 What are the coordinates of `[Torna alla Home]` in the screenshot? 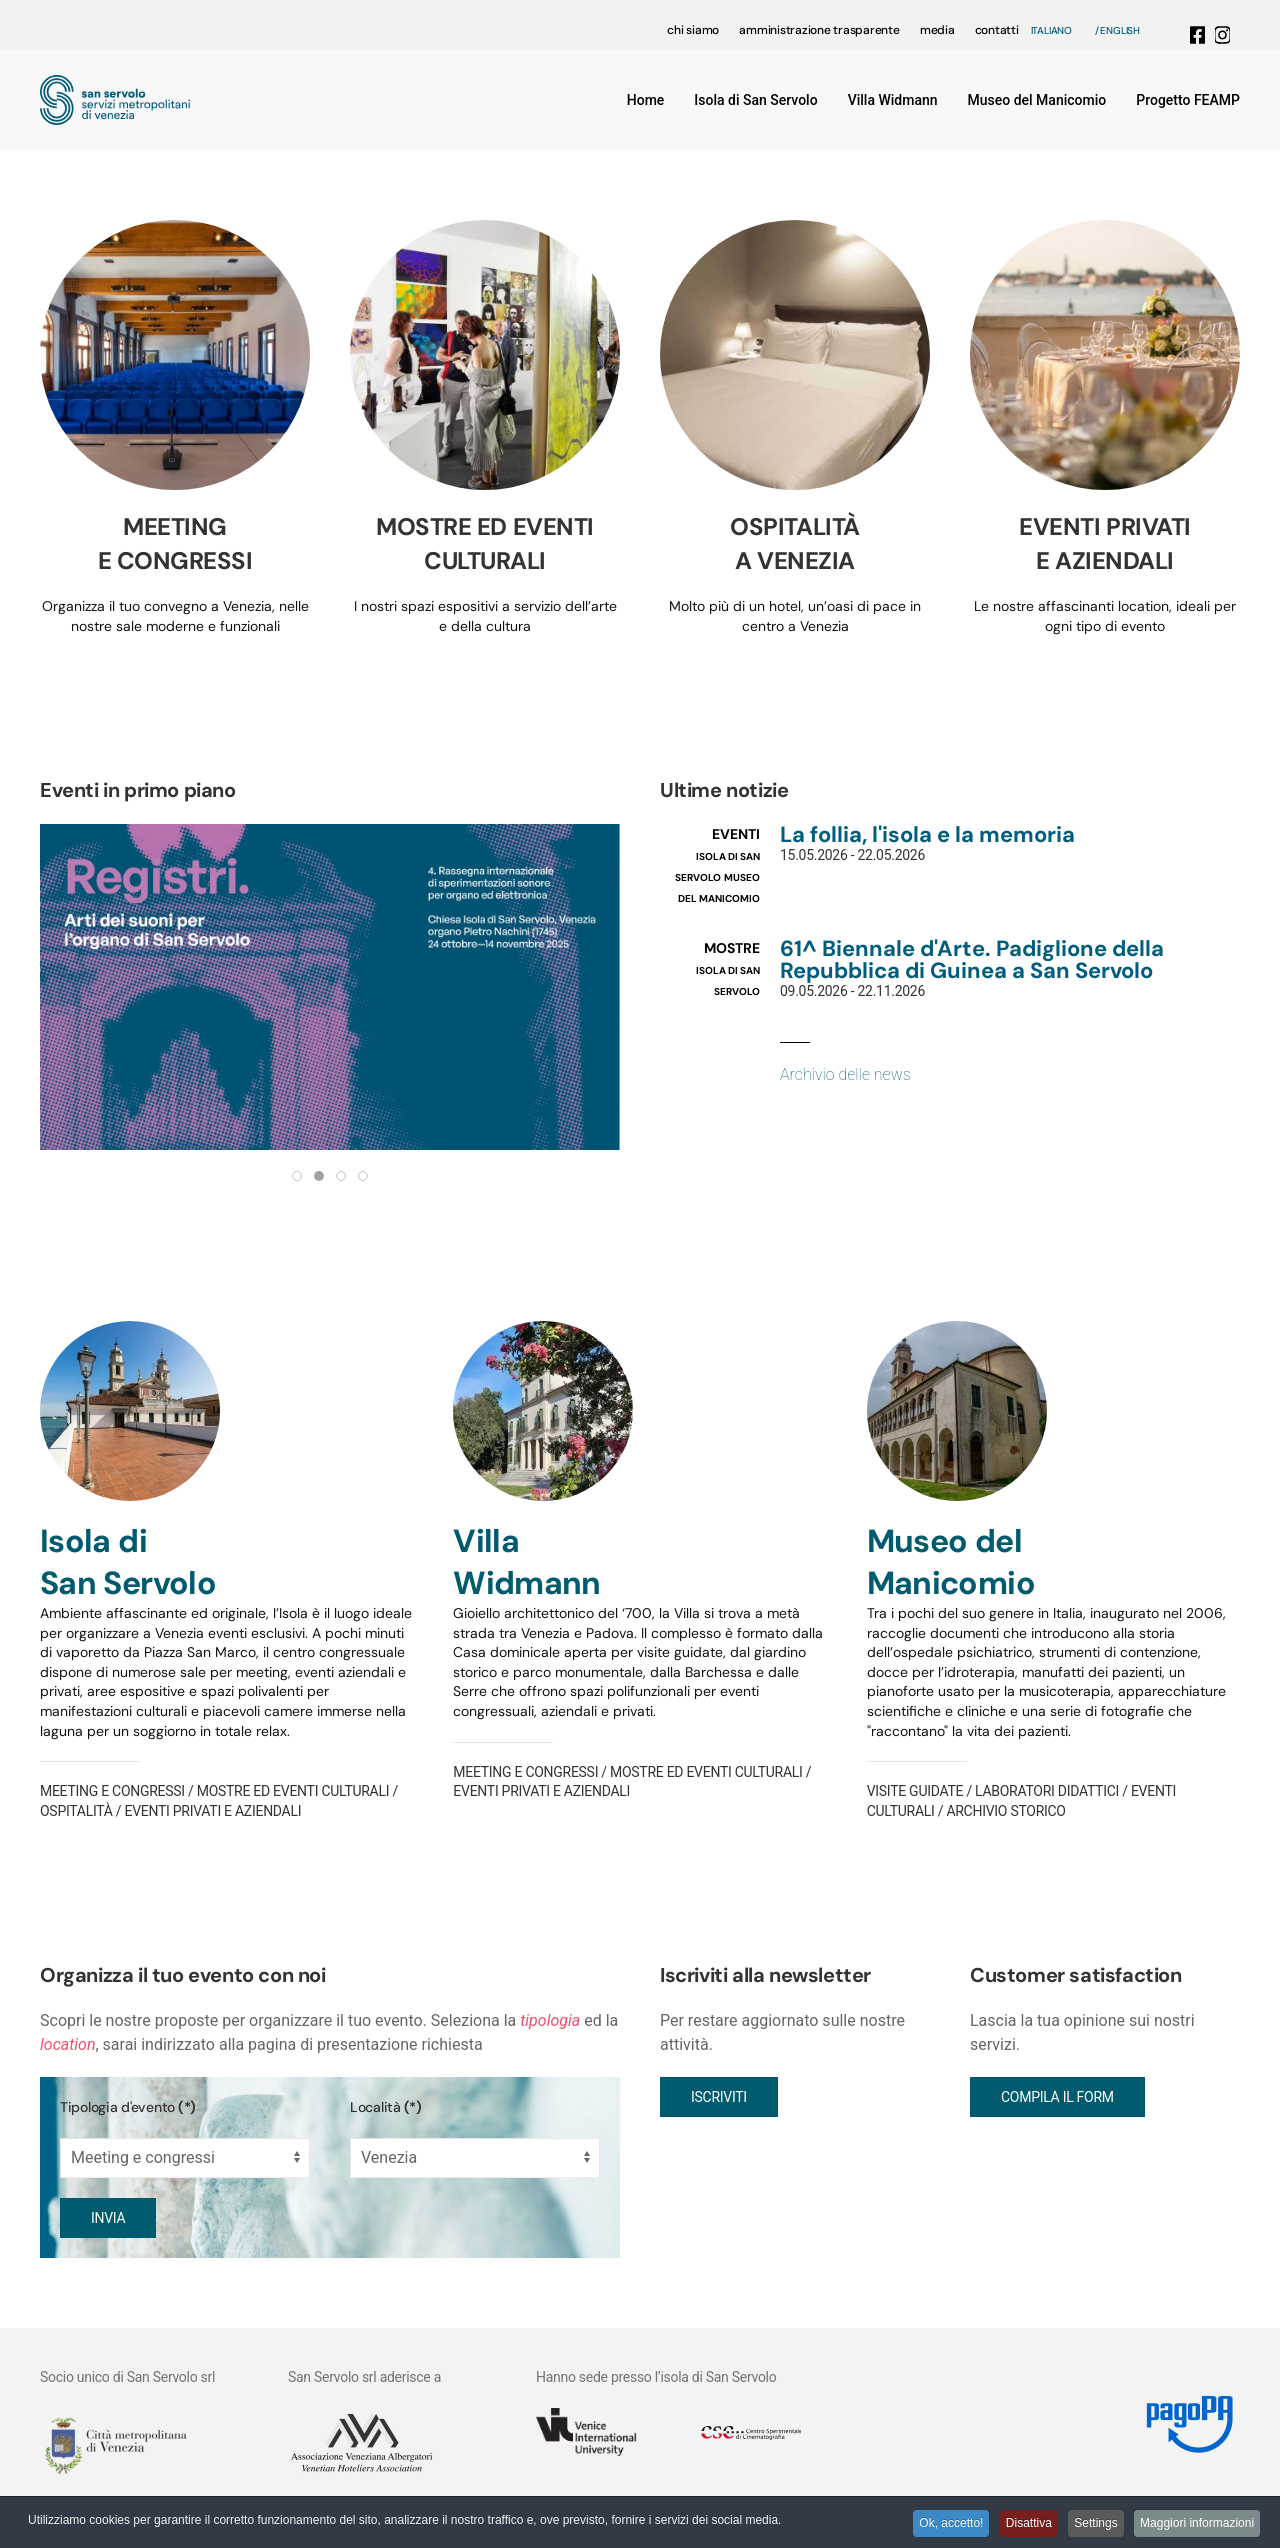 It's located at (115, 100).